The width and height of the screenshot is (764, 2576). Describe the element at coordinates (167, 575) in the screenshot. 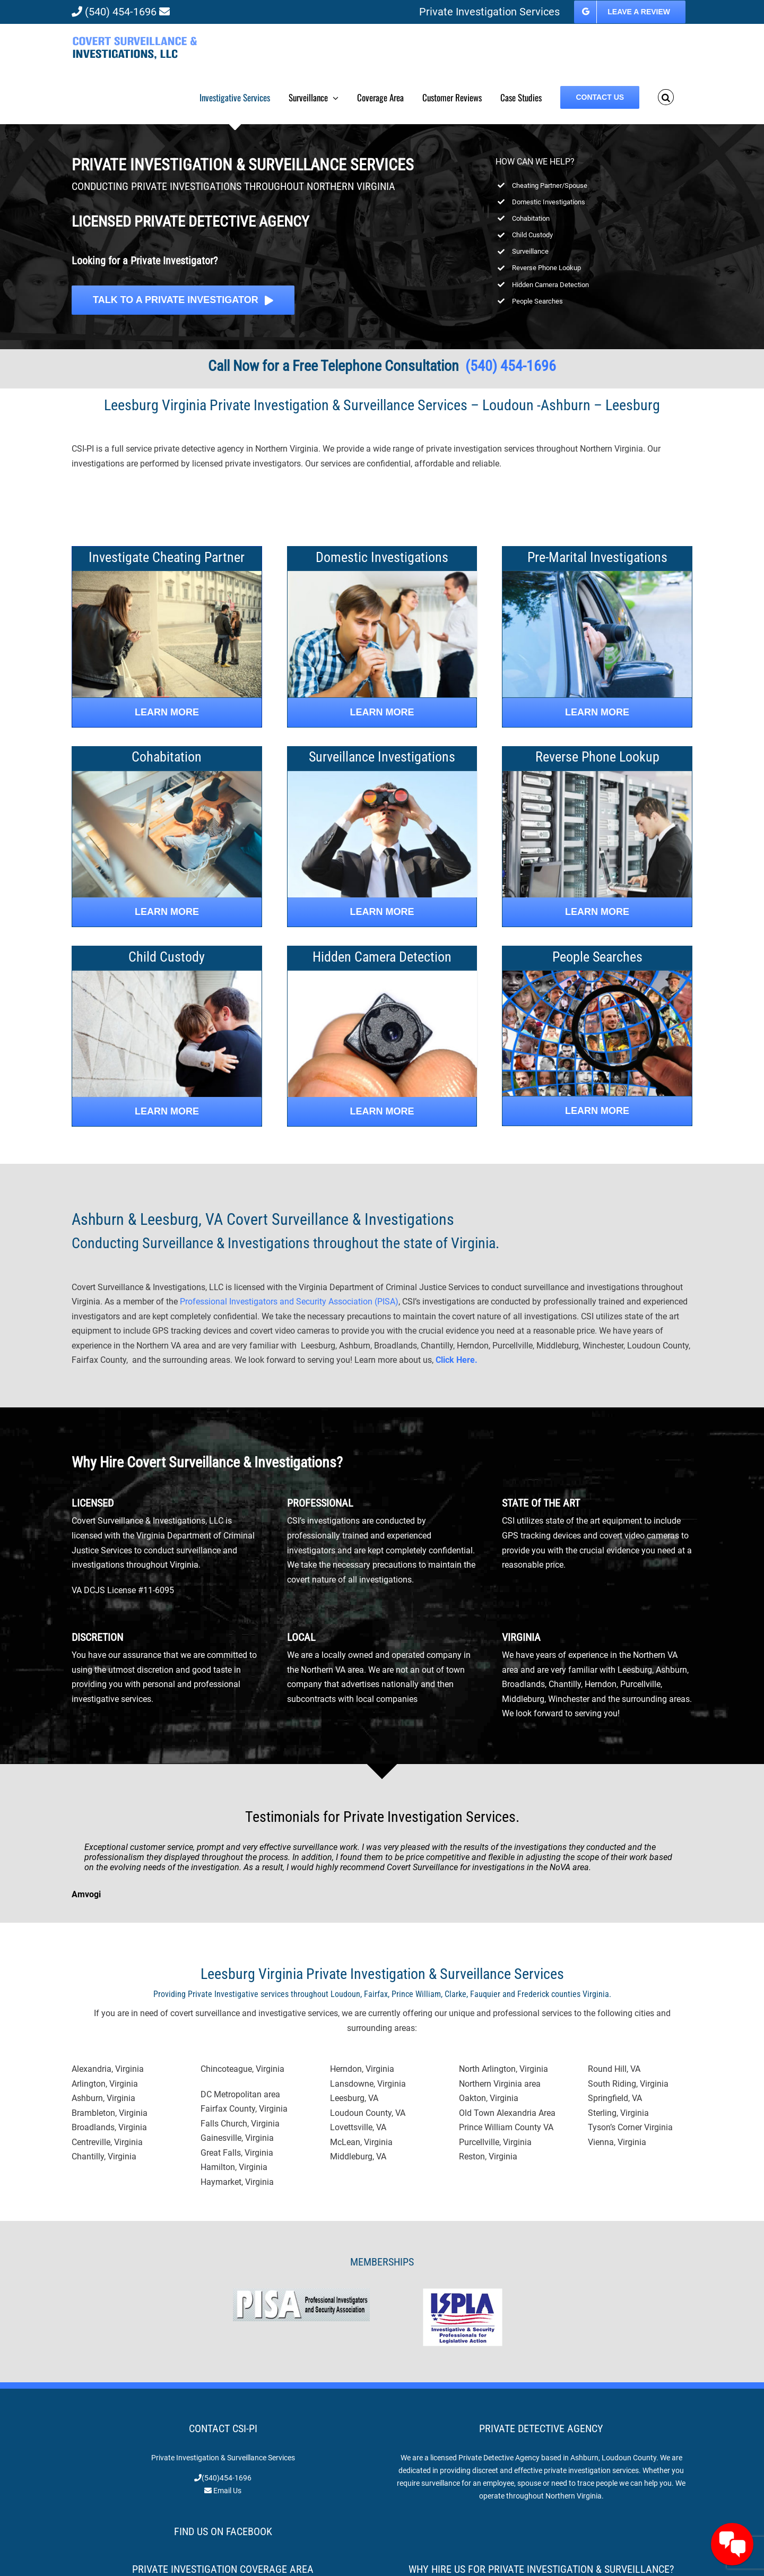

I see `[Investigate Cheating Spouse]` at that location.